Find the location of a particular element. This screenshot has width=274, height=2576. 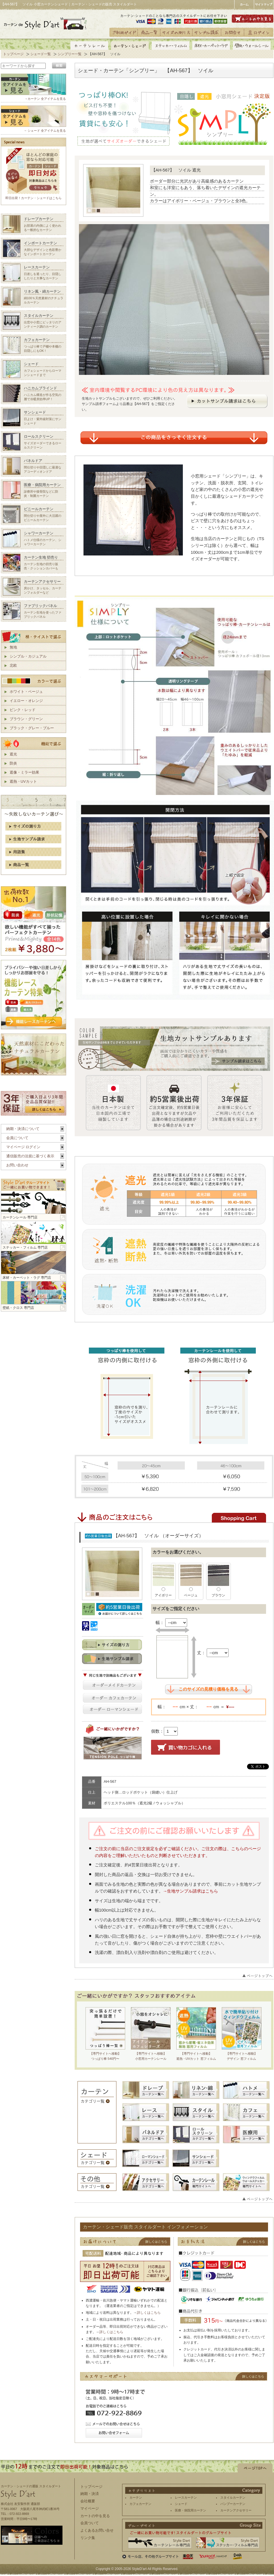

→生地サンプル請求はこちら is located at coordinates (190, 1891).